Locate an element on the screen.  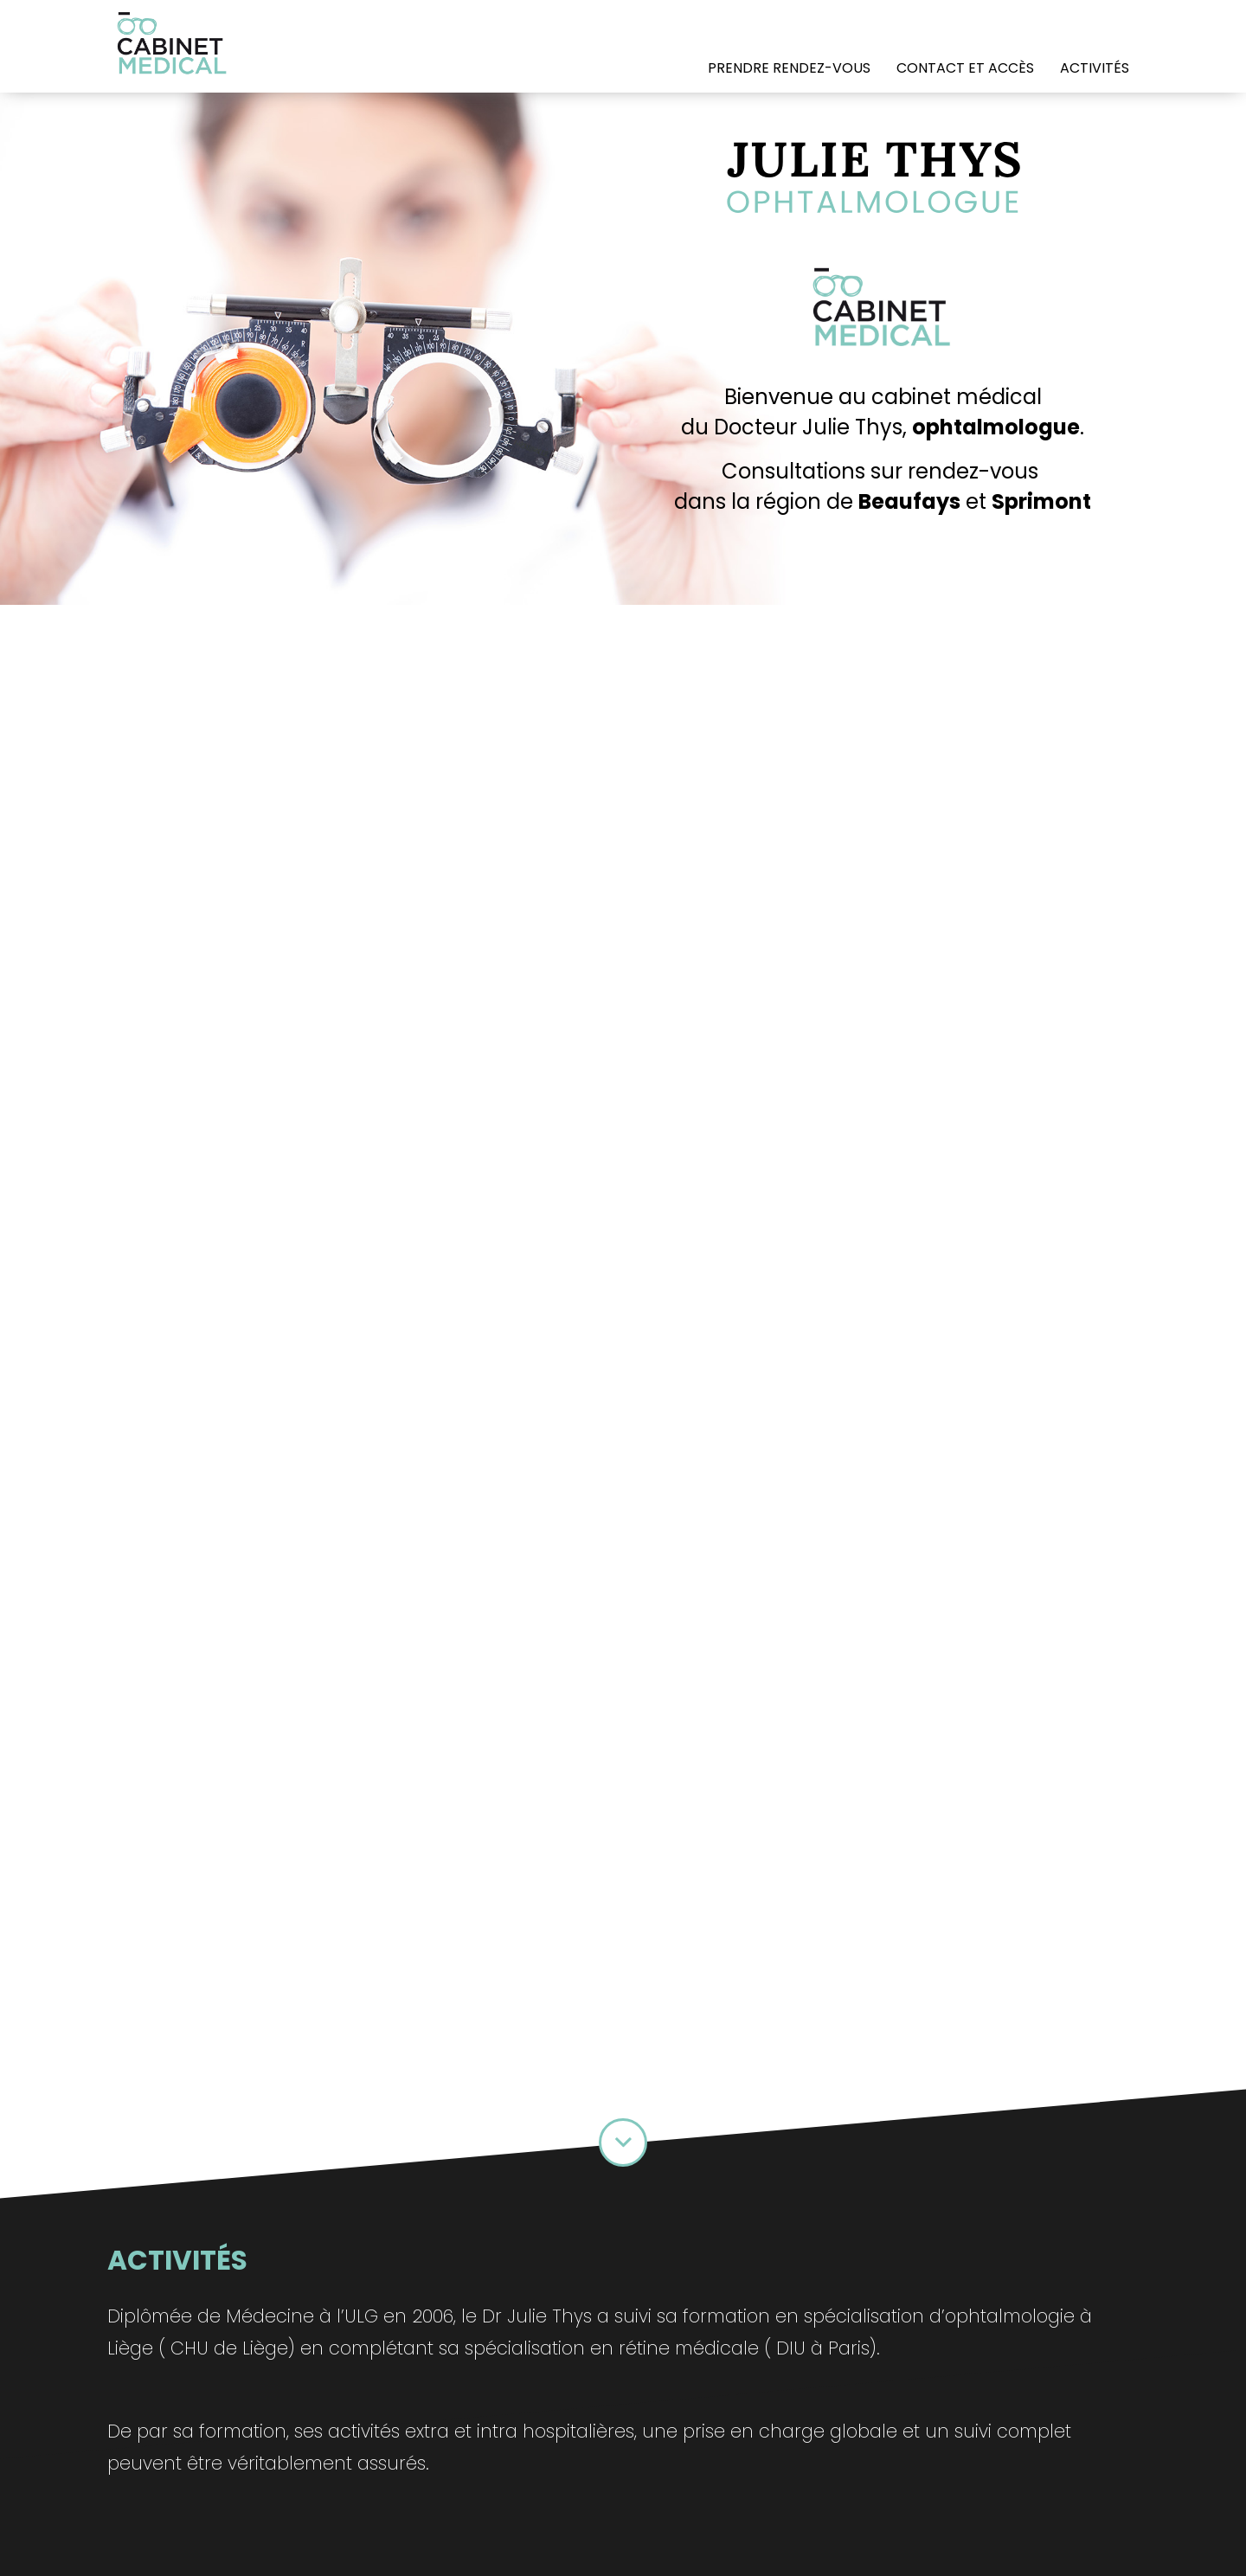
Activités is located at coordinates (1094, 68).